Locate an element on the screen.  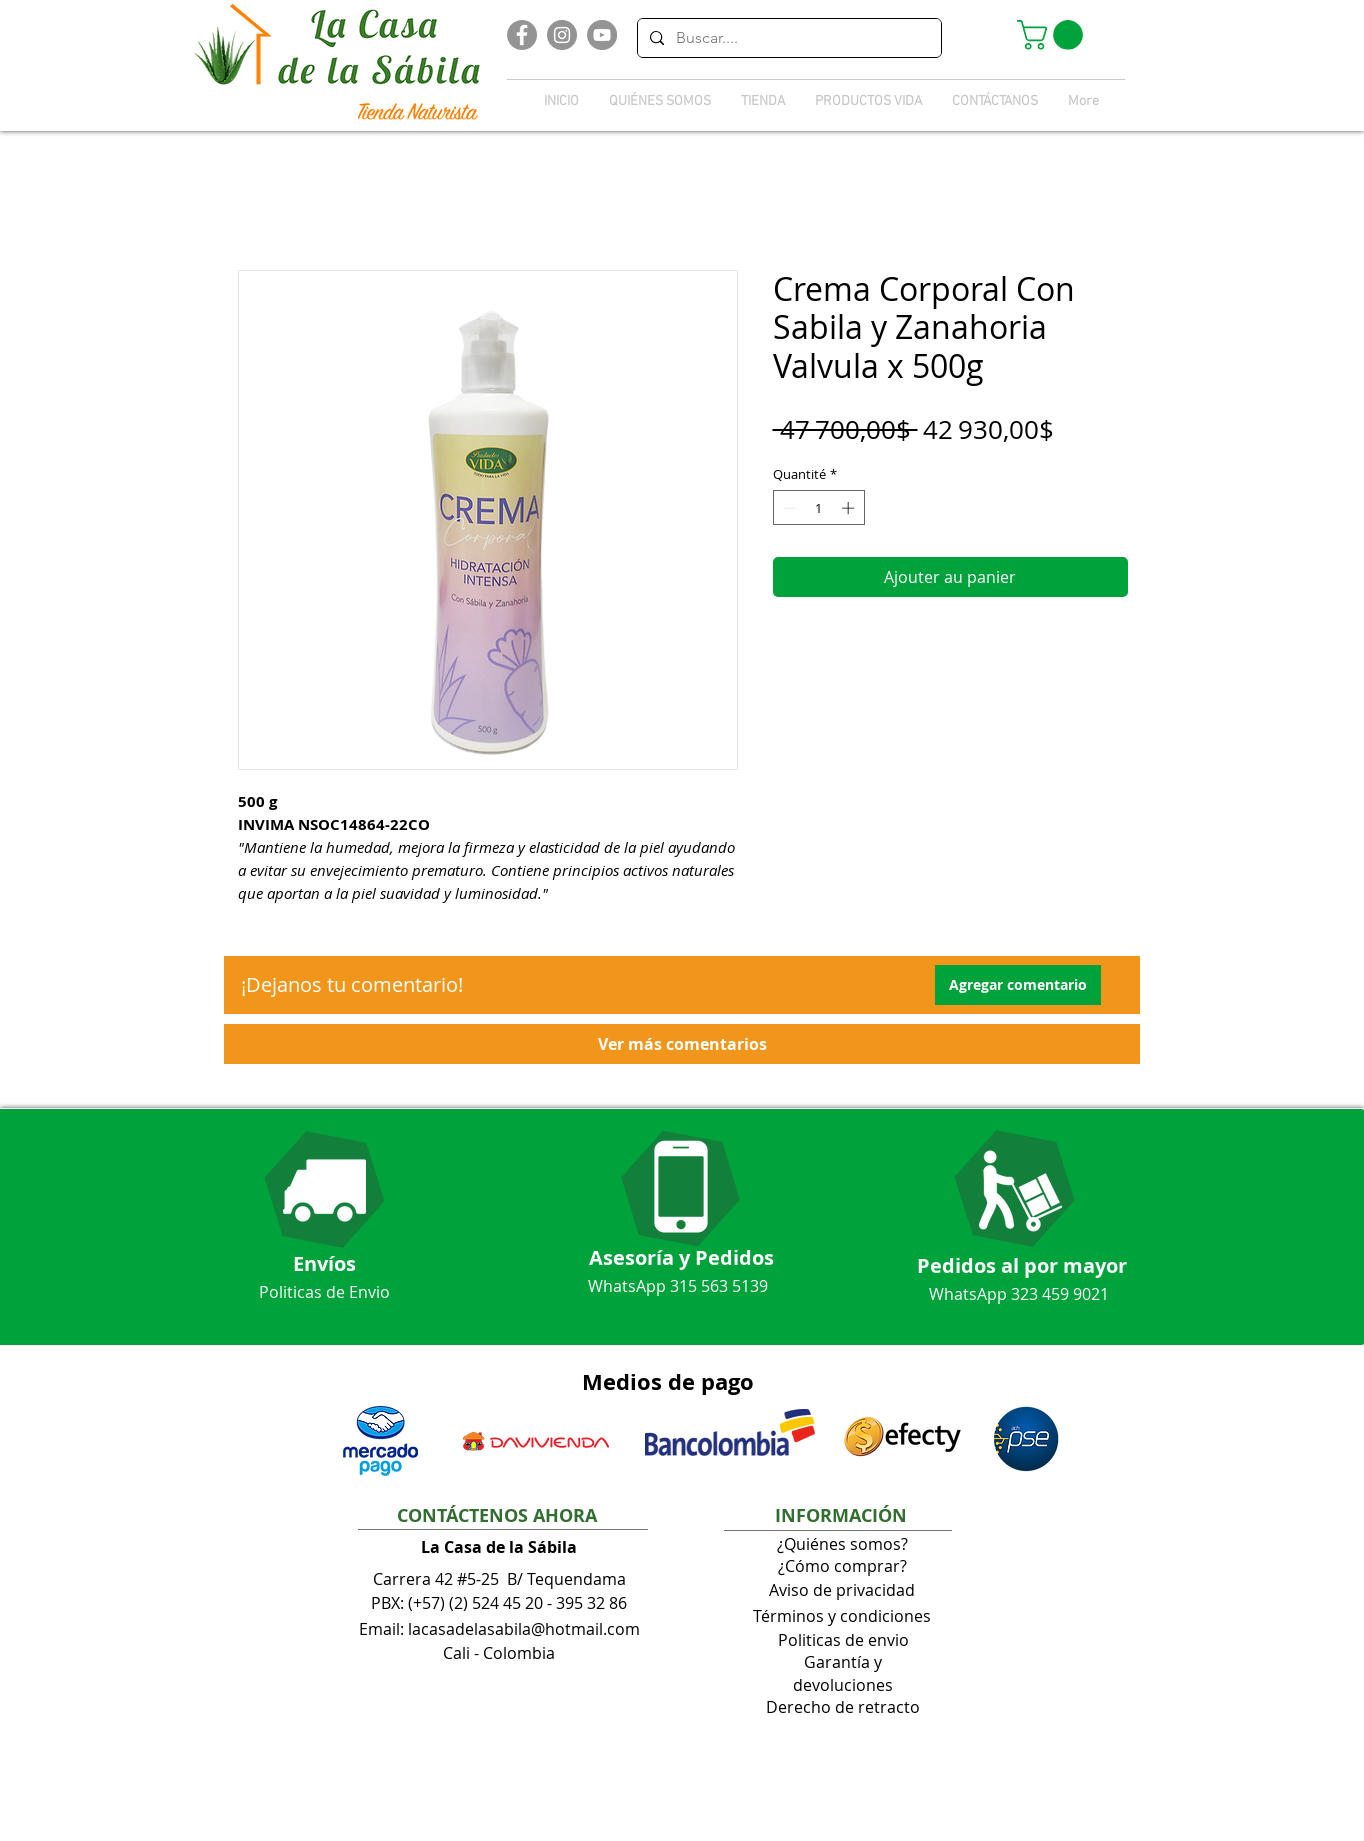
Email: lacasadelasabila@hotmail.com is located at coordinates (499, 1629).